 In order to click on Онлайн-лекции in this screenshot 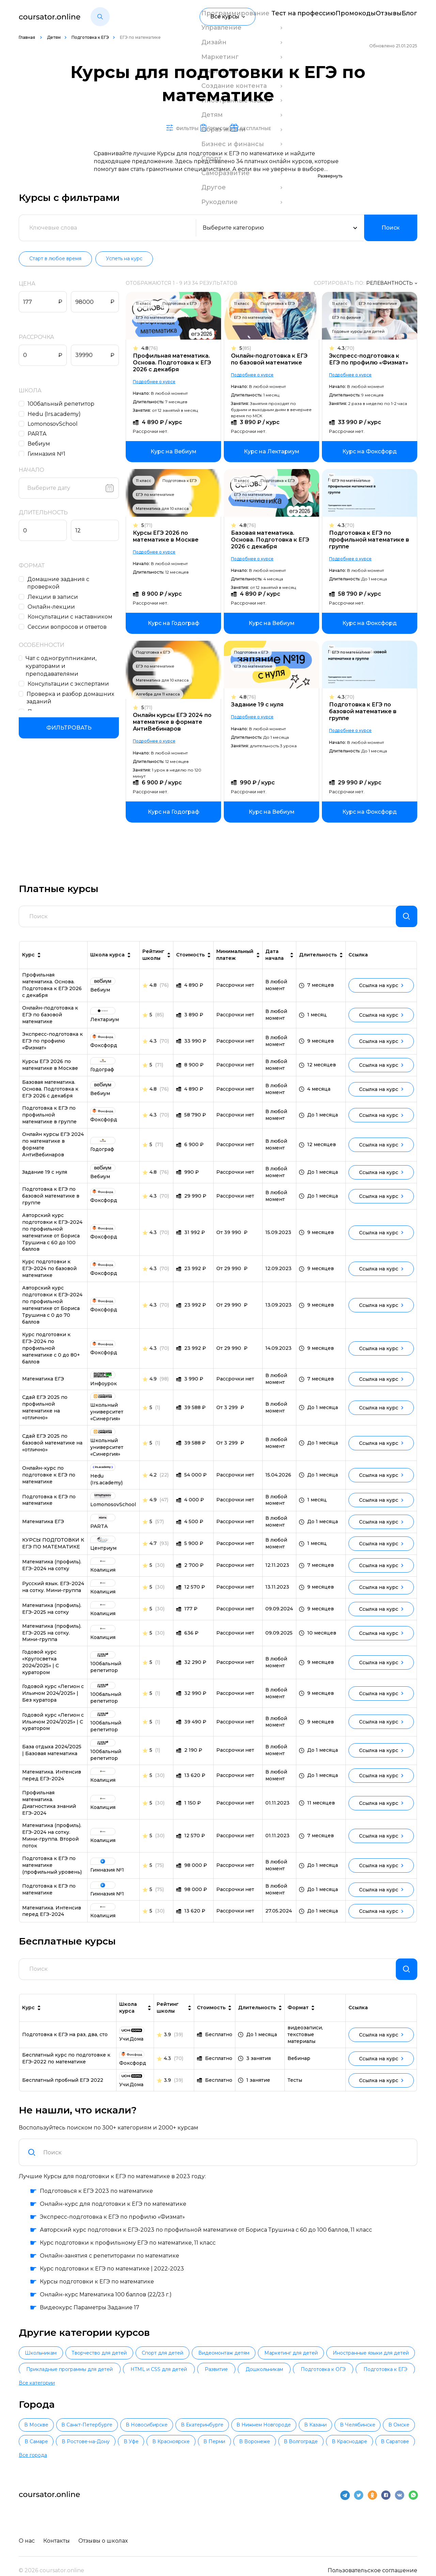, I will do `click(53, 607)`.